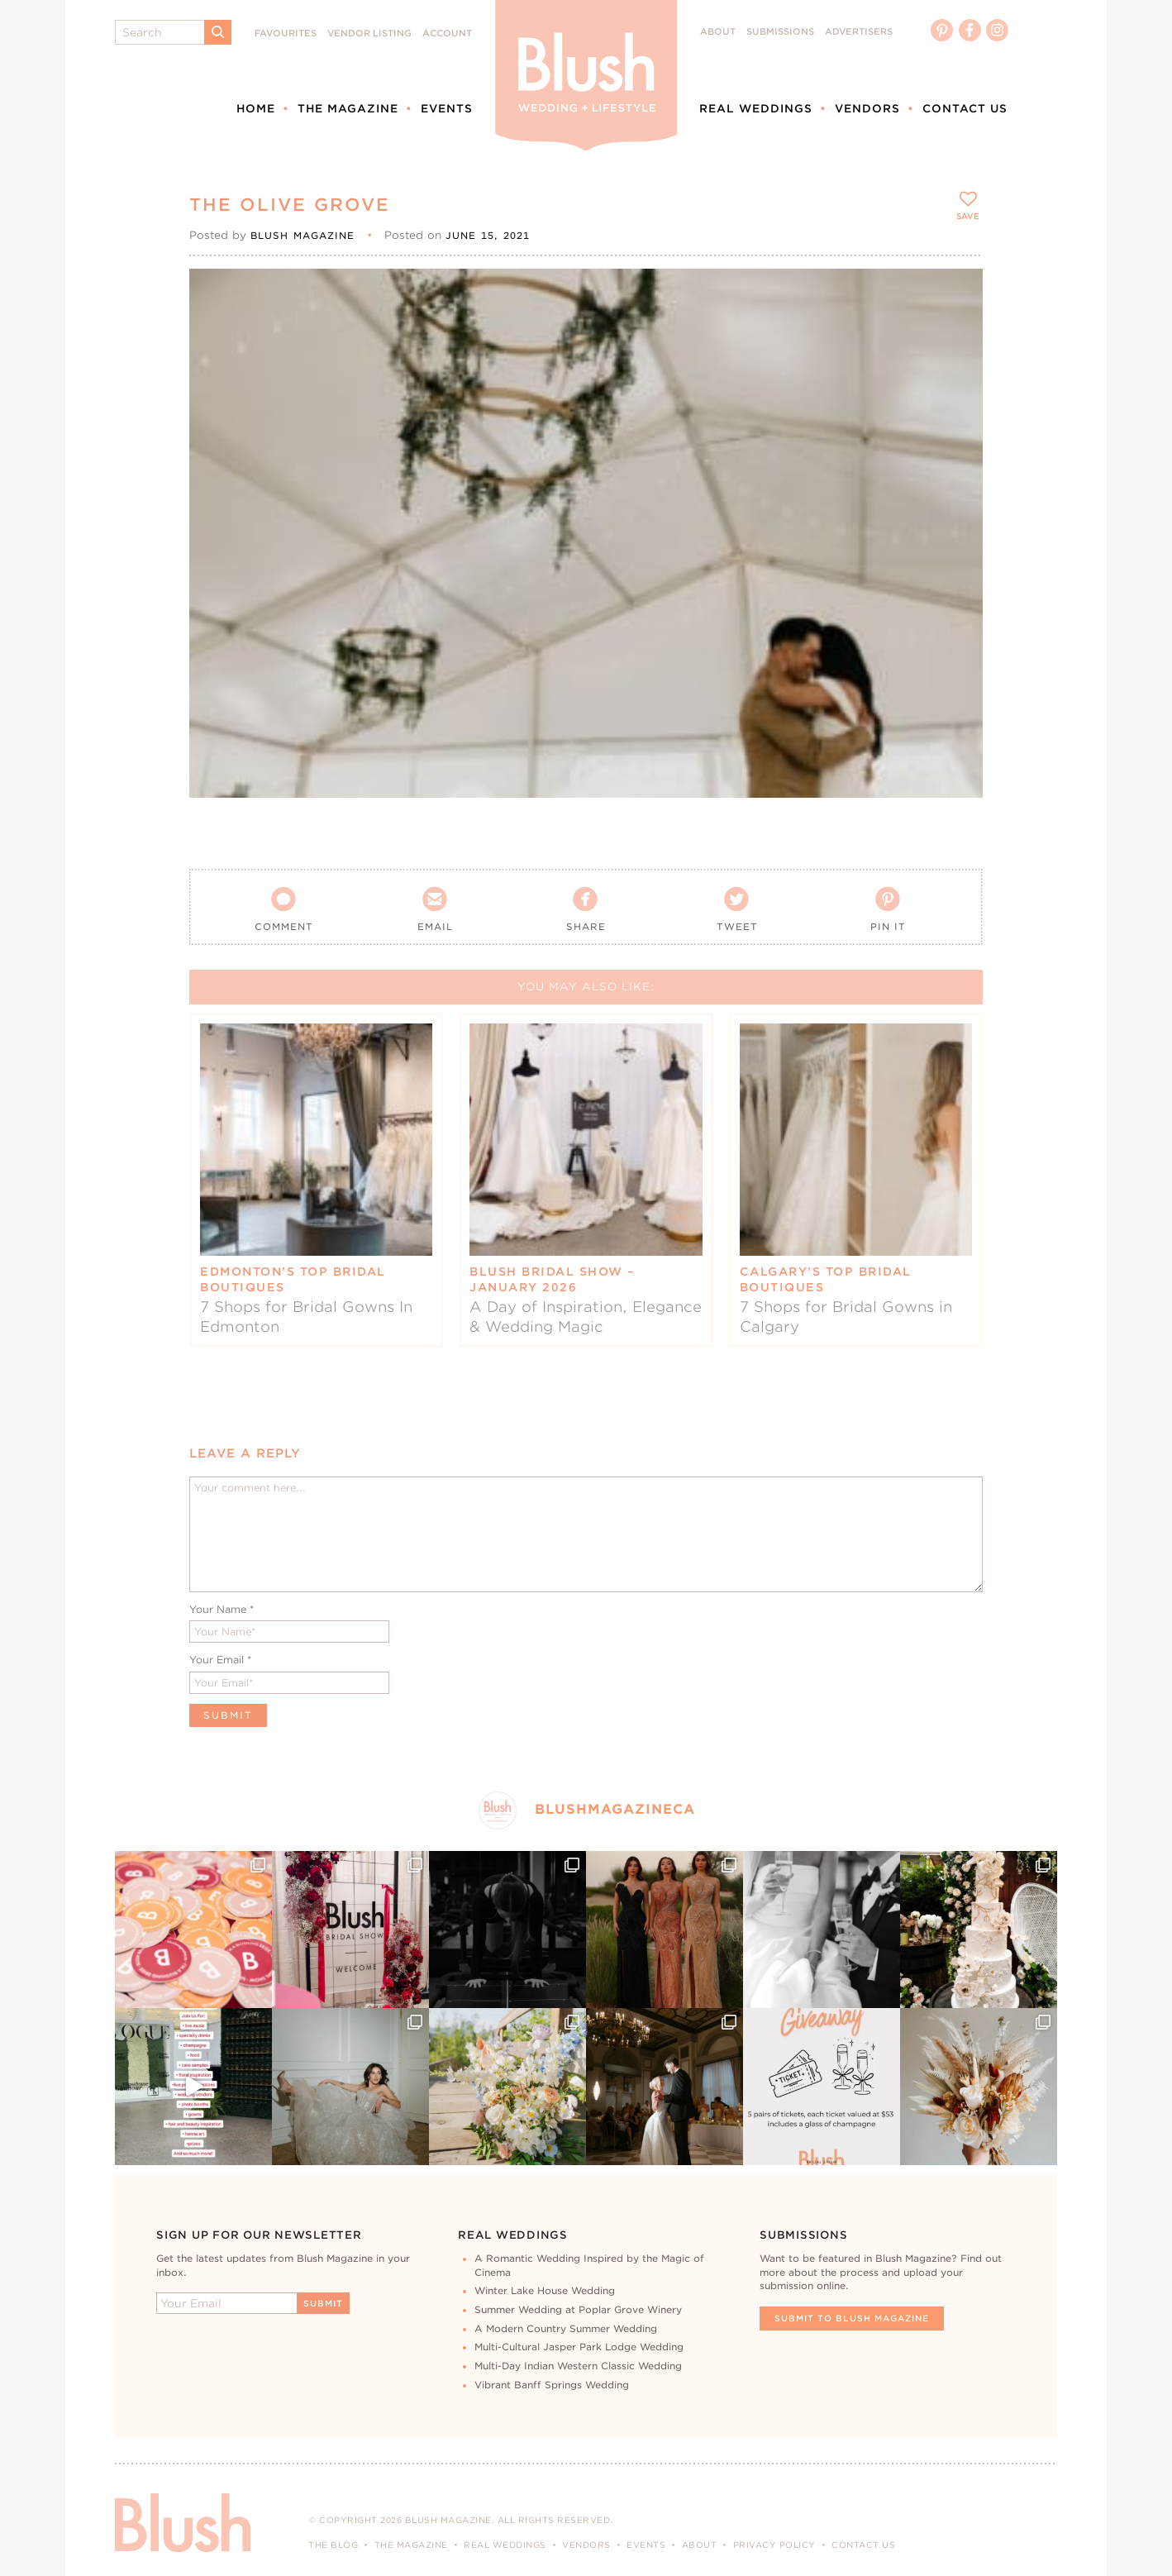 This screenshot has height=2576, width=1172. Describe the element at coordinates (867, 108) in the screenshot. I see `Vendors` at that location.